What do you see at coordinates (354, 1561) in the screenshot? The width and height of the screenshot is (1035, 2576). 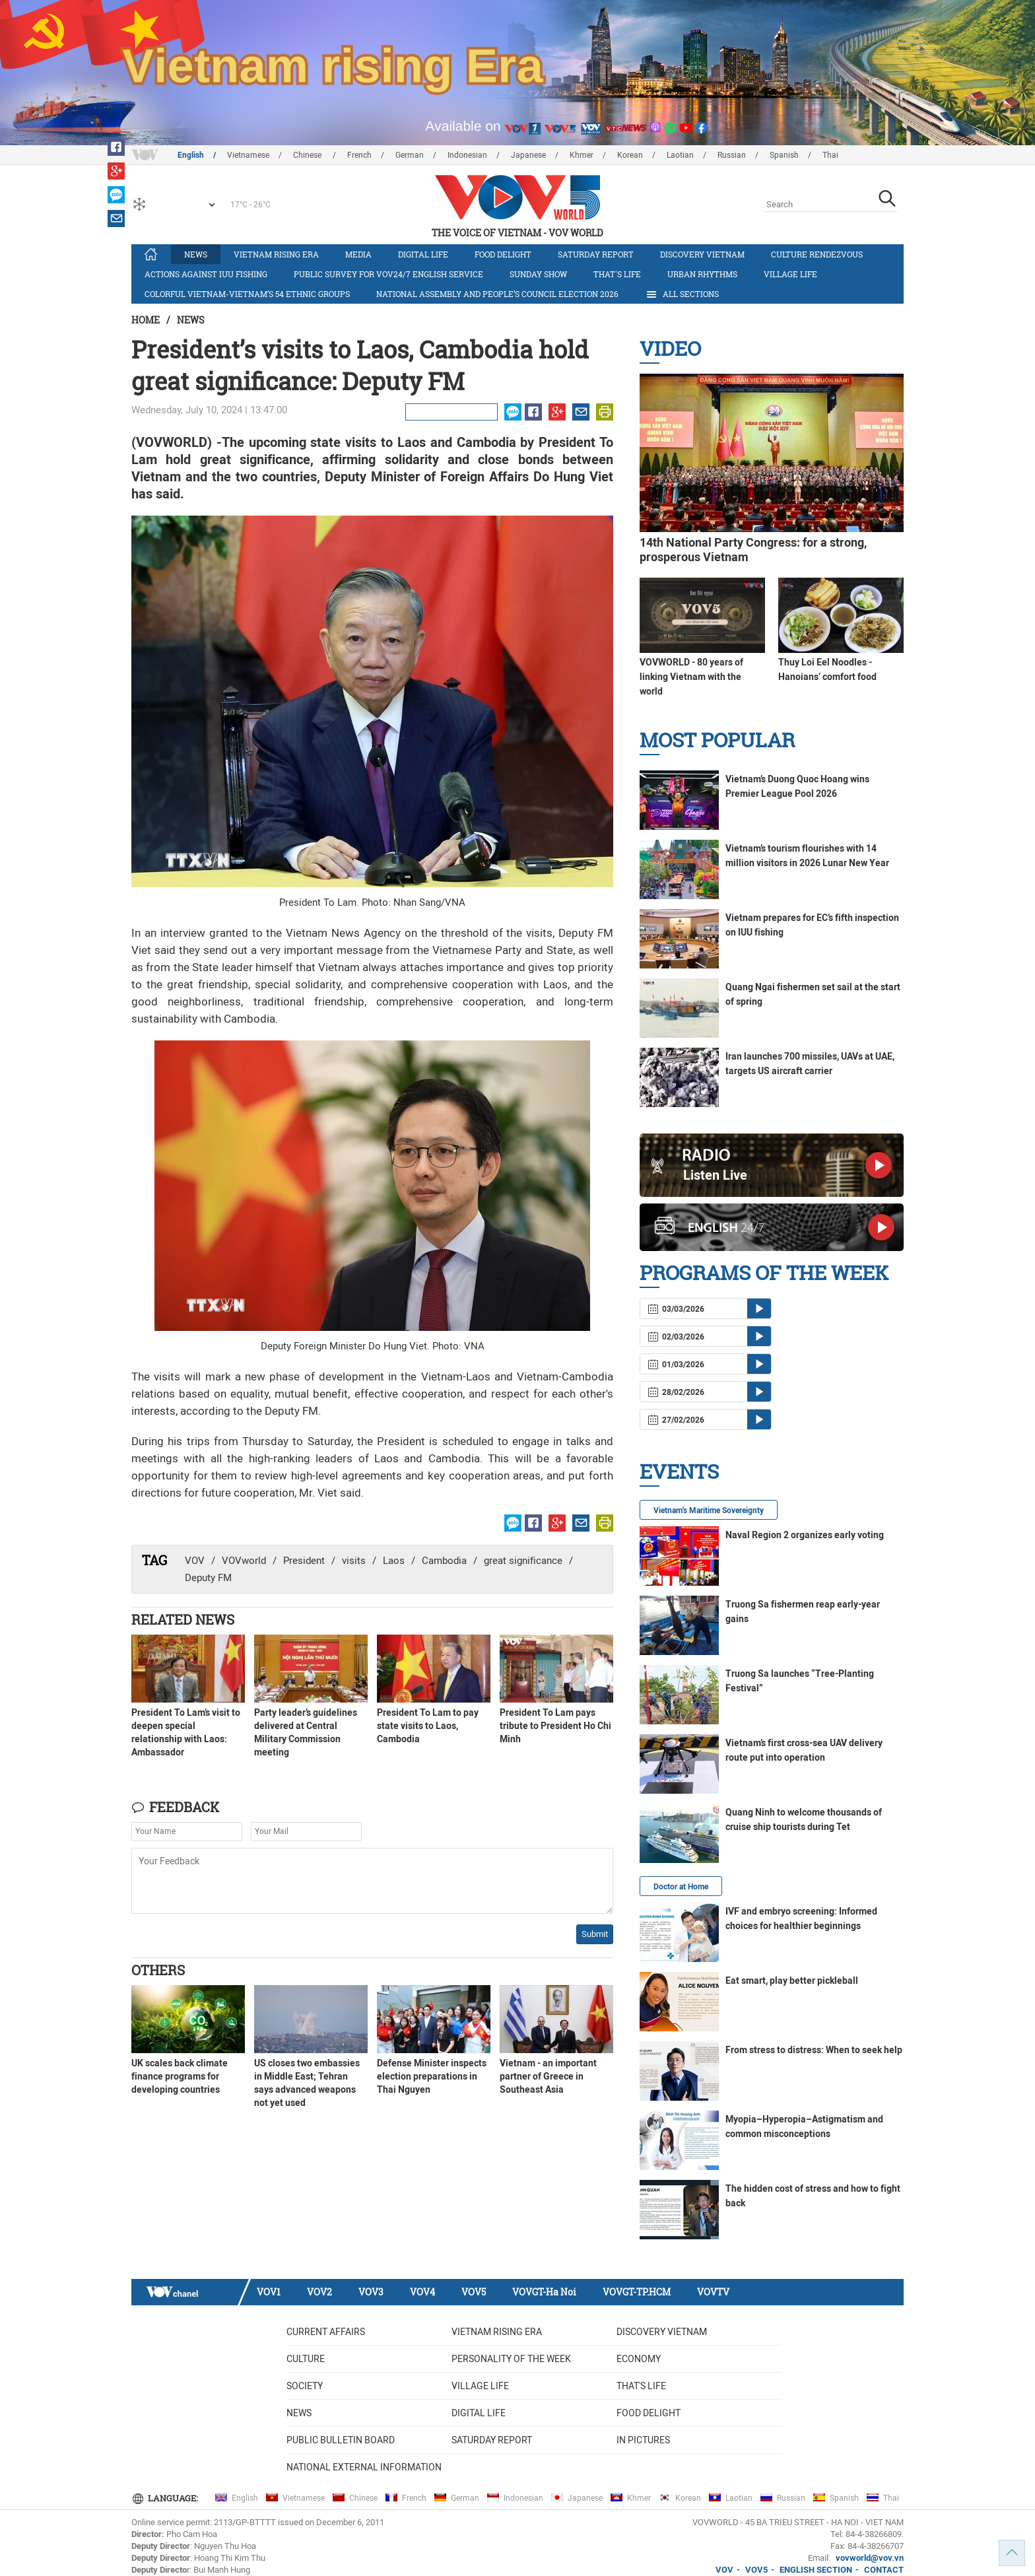 I see `visits` at bounding box center [354, 1561].